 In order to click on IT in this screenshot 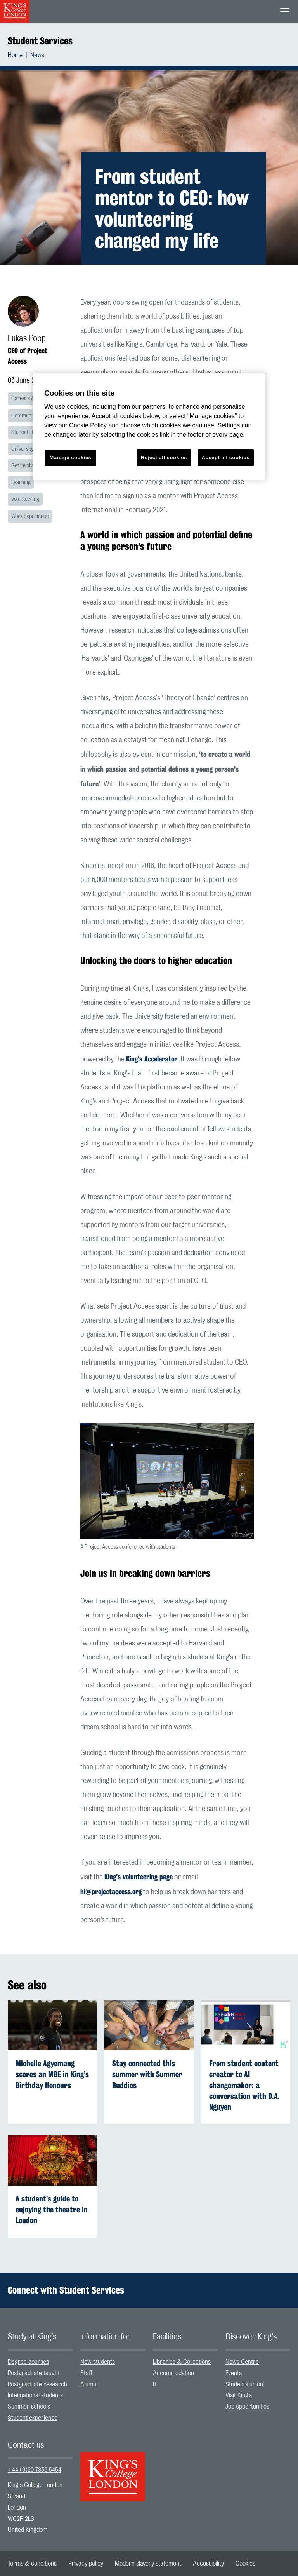, I will do `click(155, 2384)`.